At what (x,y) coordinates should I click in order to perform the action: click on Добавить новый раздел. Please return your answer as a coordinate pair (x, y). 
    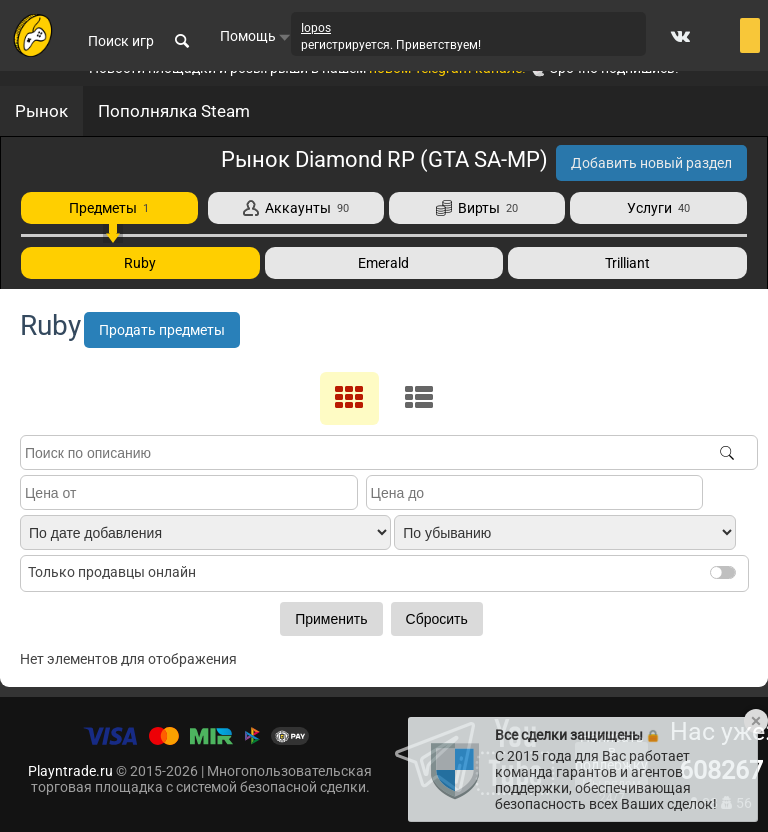
    Looking at the image, I should click on (651, 163).